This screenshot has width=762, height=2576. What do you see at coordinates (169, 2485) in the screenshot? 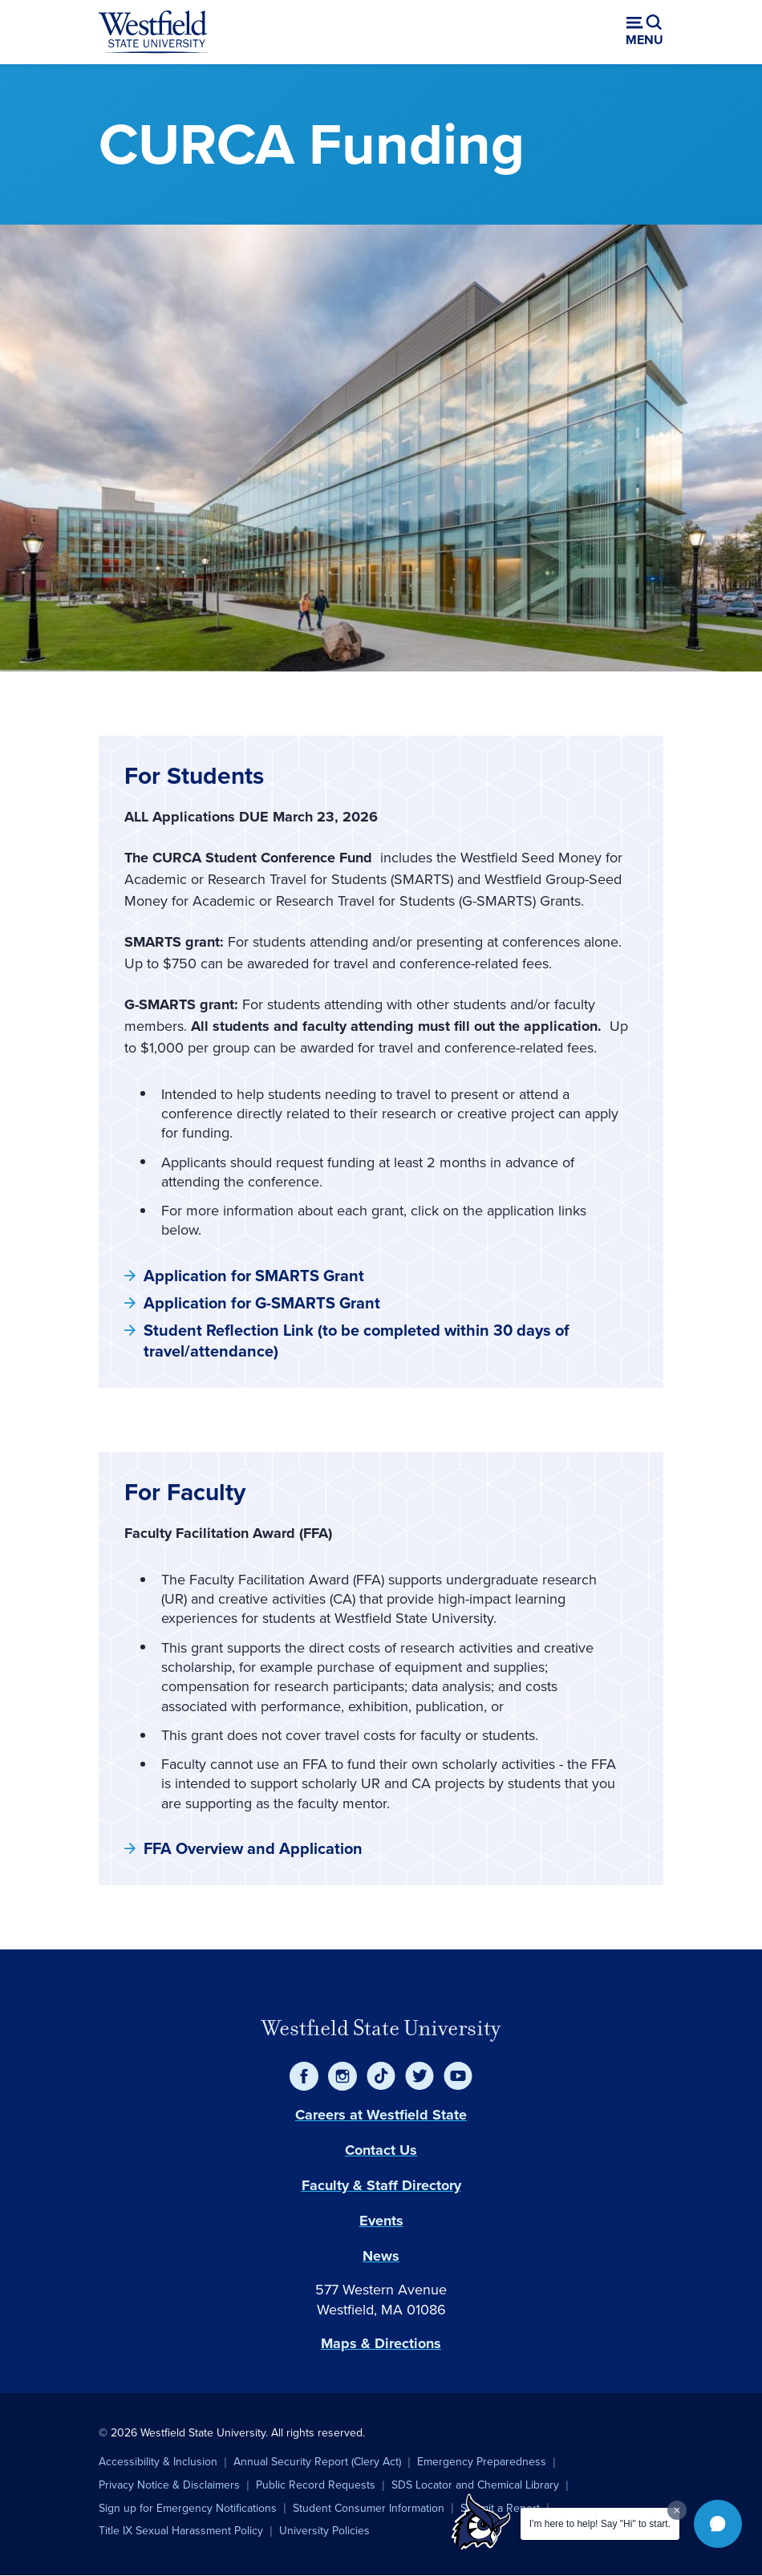
I see `Privacy Notice & Disclaimers` at bounding box center [169, 2485].